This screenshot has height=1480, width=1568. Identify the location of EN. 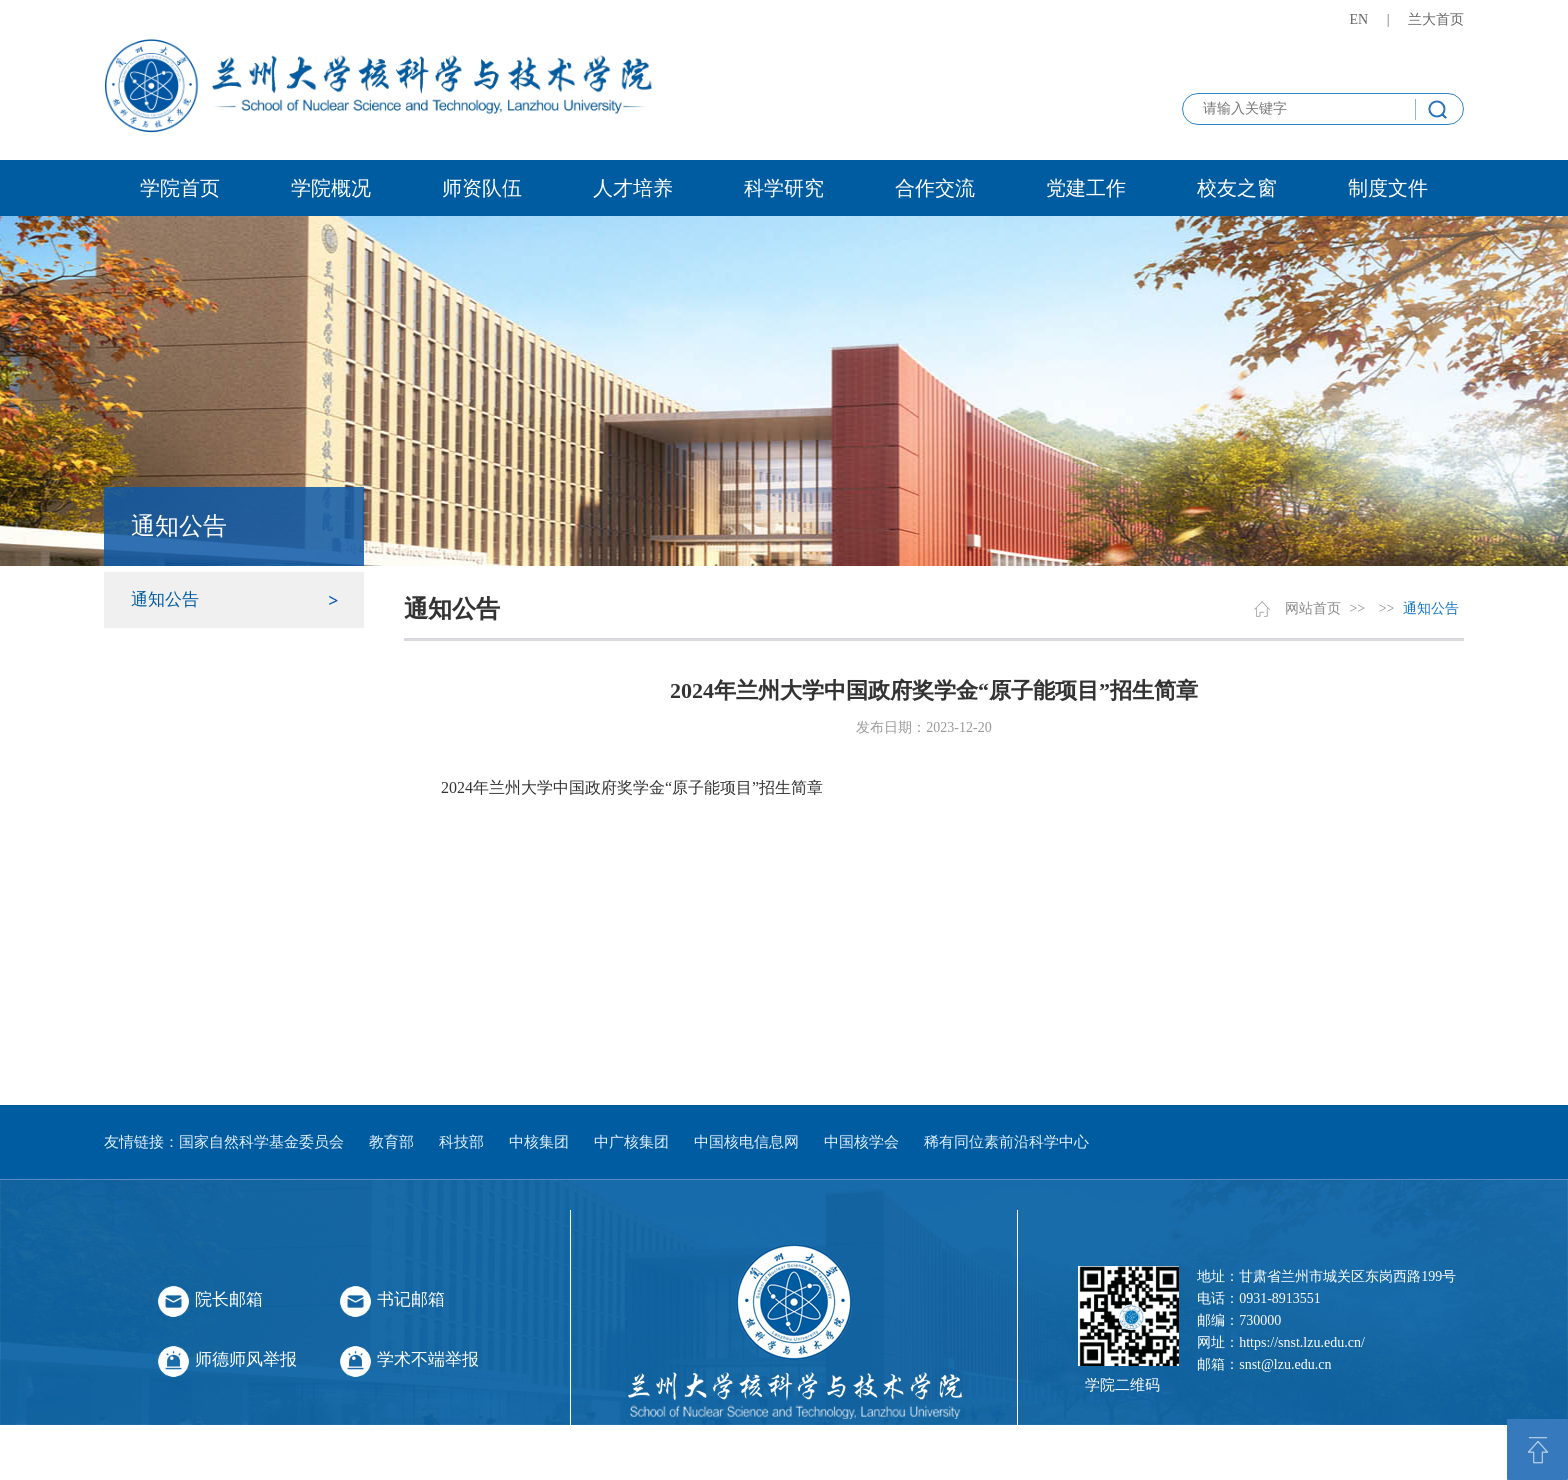
(1359, 19).